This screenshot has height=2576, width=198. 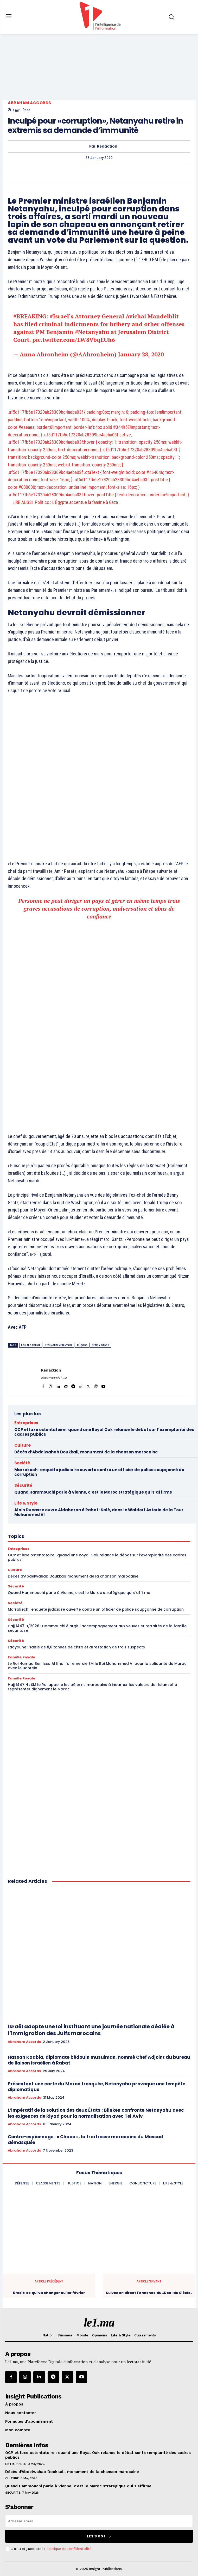 What do you see at coordinates (99, 2060) in the screenshot?
I see `Hassan Kaabia, diplomate bédouin musulman, nommé Chef Adjoint du bureau de liaison israélien à Rabat` at bounding box center [99, 2060].